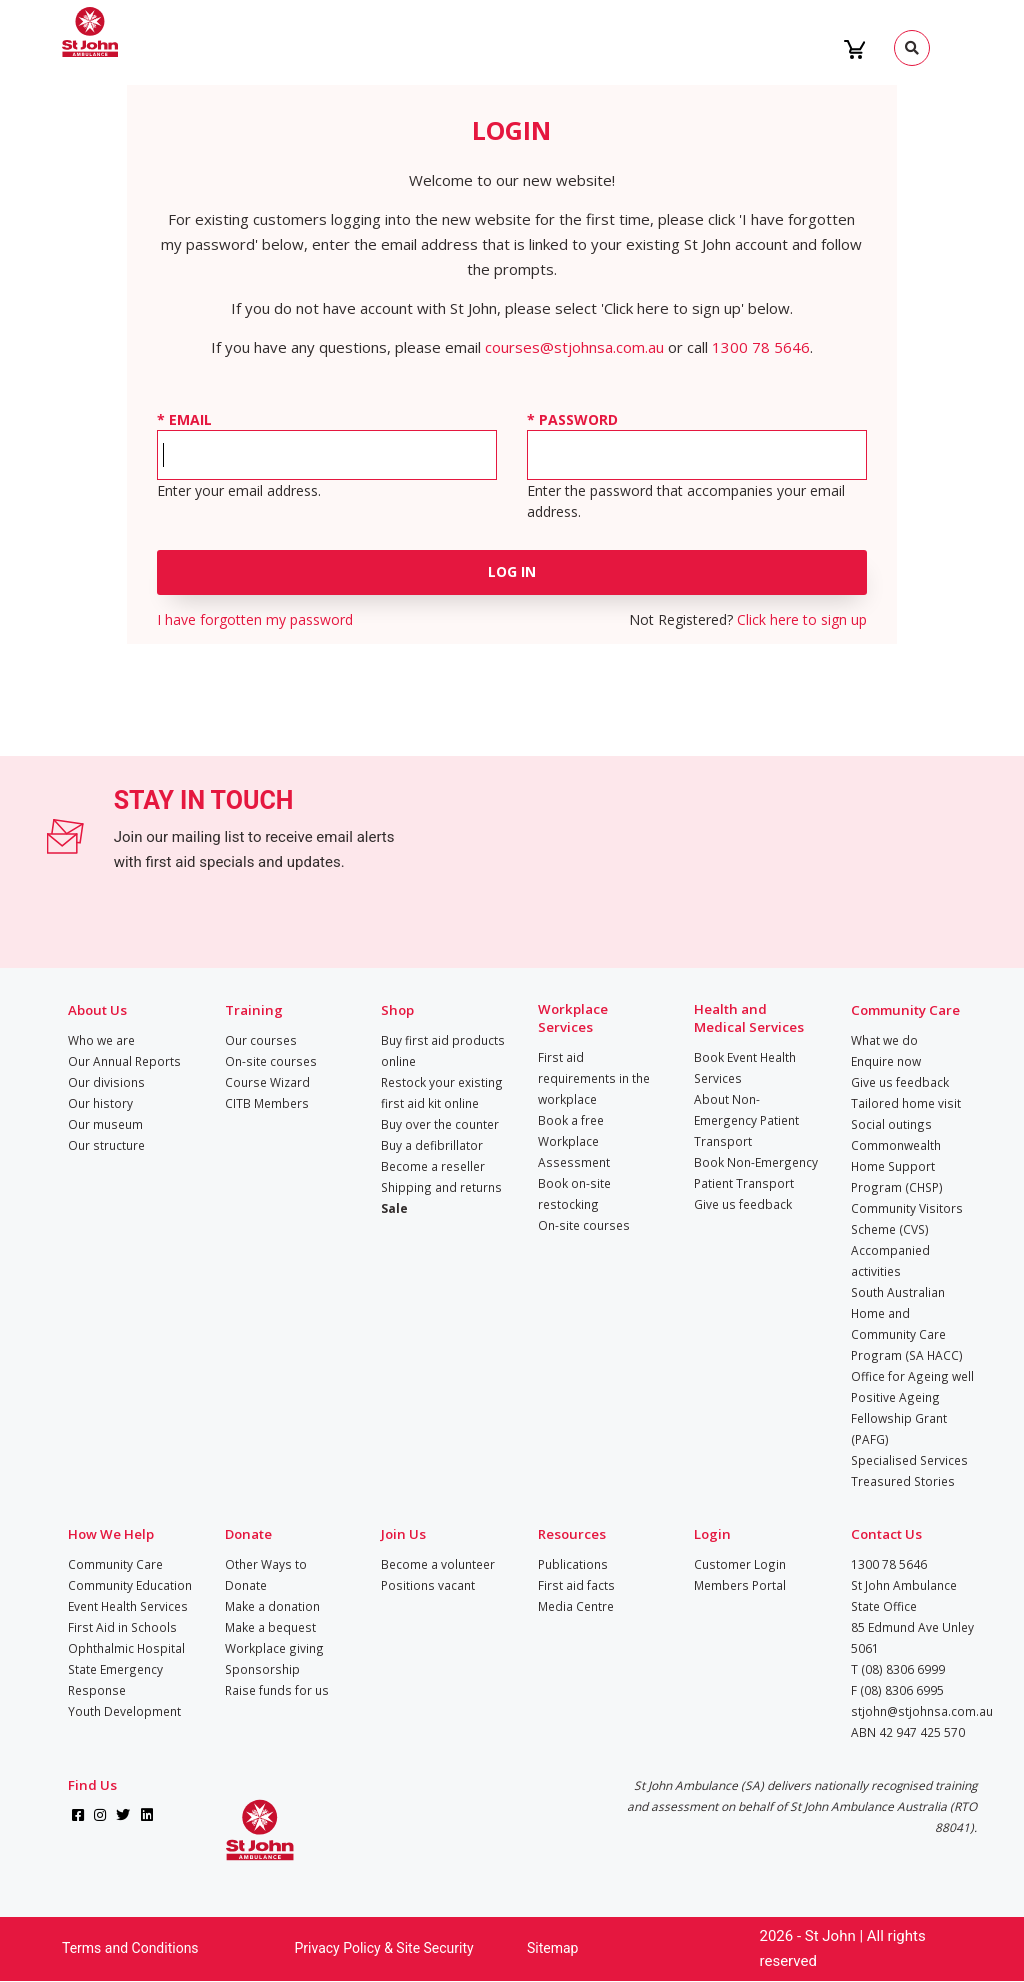 The image size is (1024, 1982). Describe the element at coordinates (190, 419) in the screenshot. I see `Email` at that location.